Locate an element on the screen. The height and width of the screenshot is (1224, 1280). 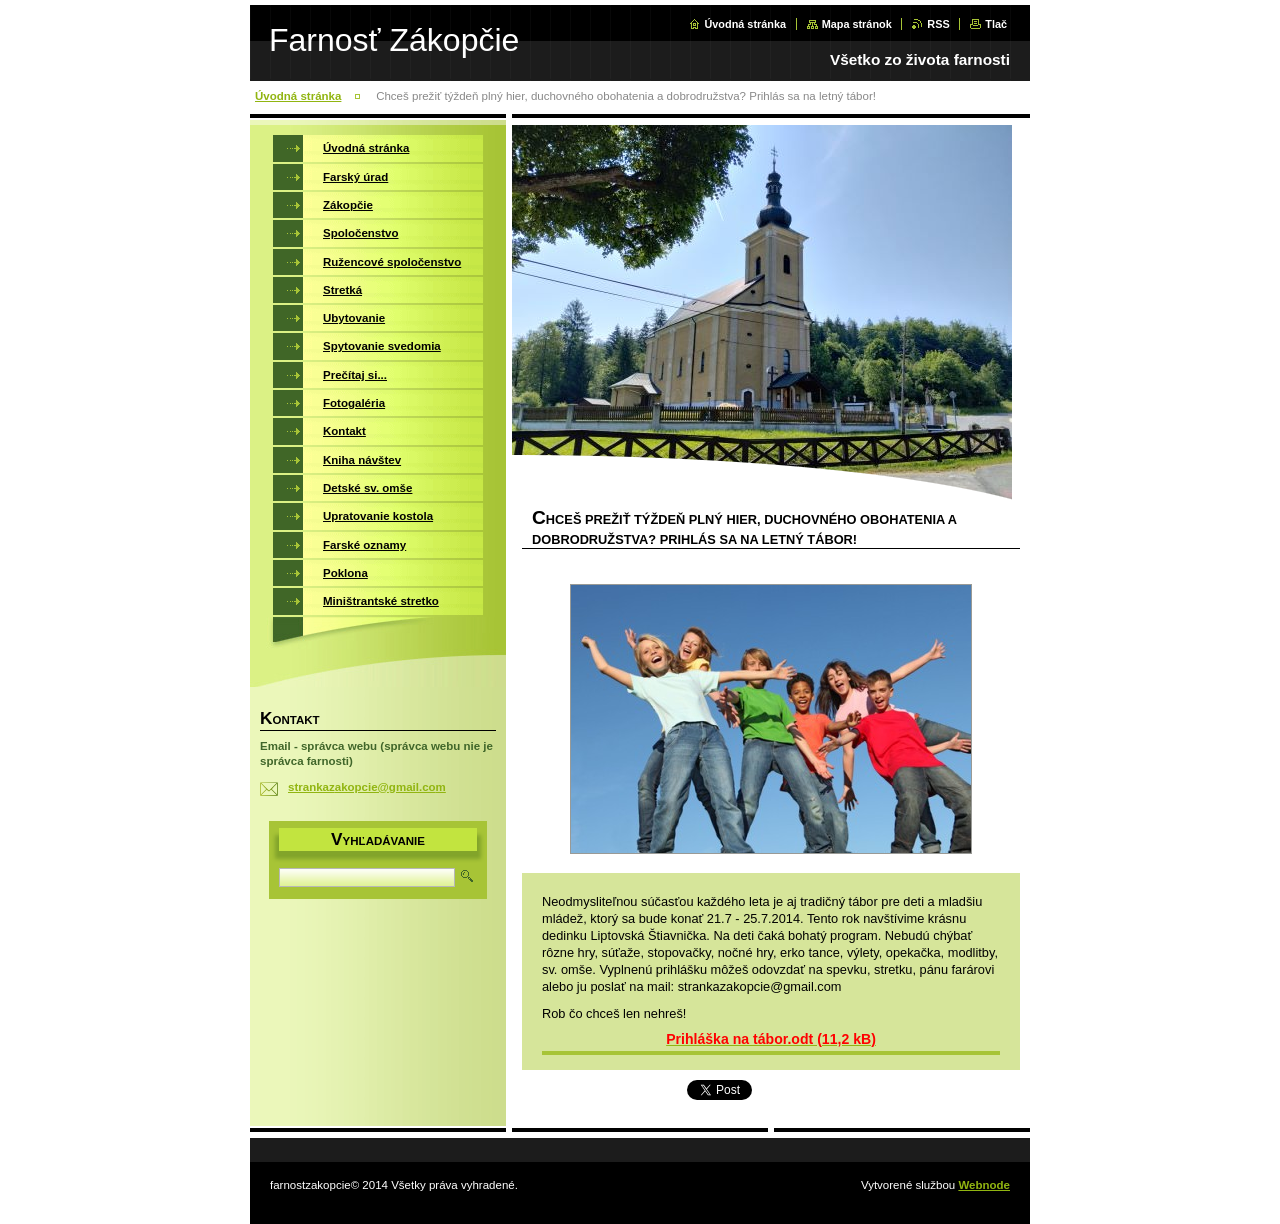
Tlač is located at coordinates (996, 24).